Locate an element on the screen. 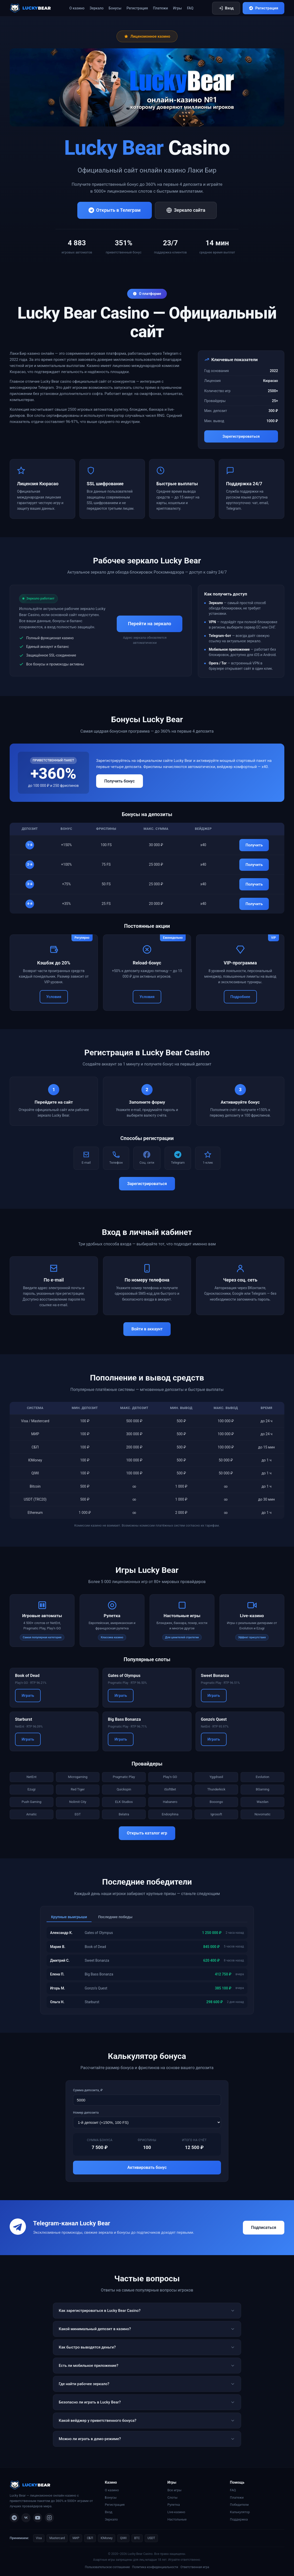  Войти в аккаунт is located at coordinates (147, 1329).